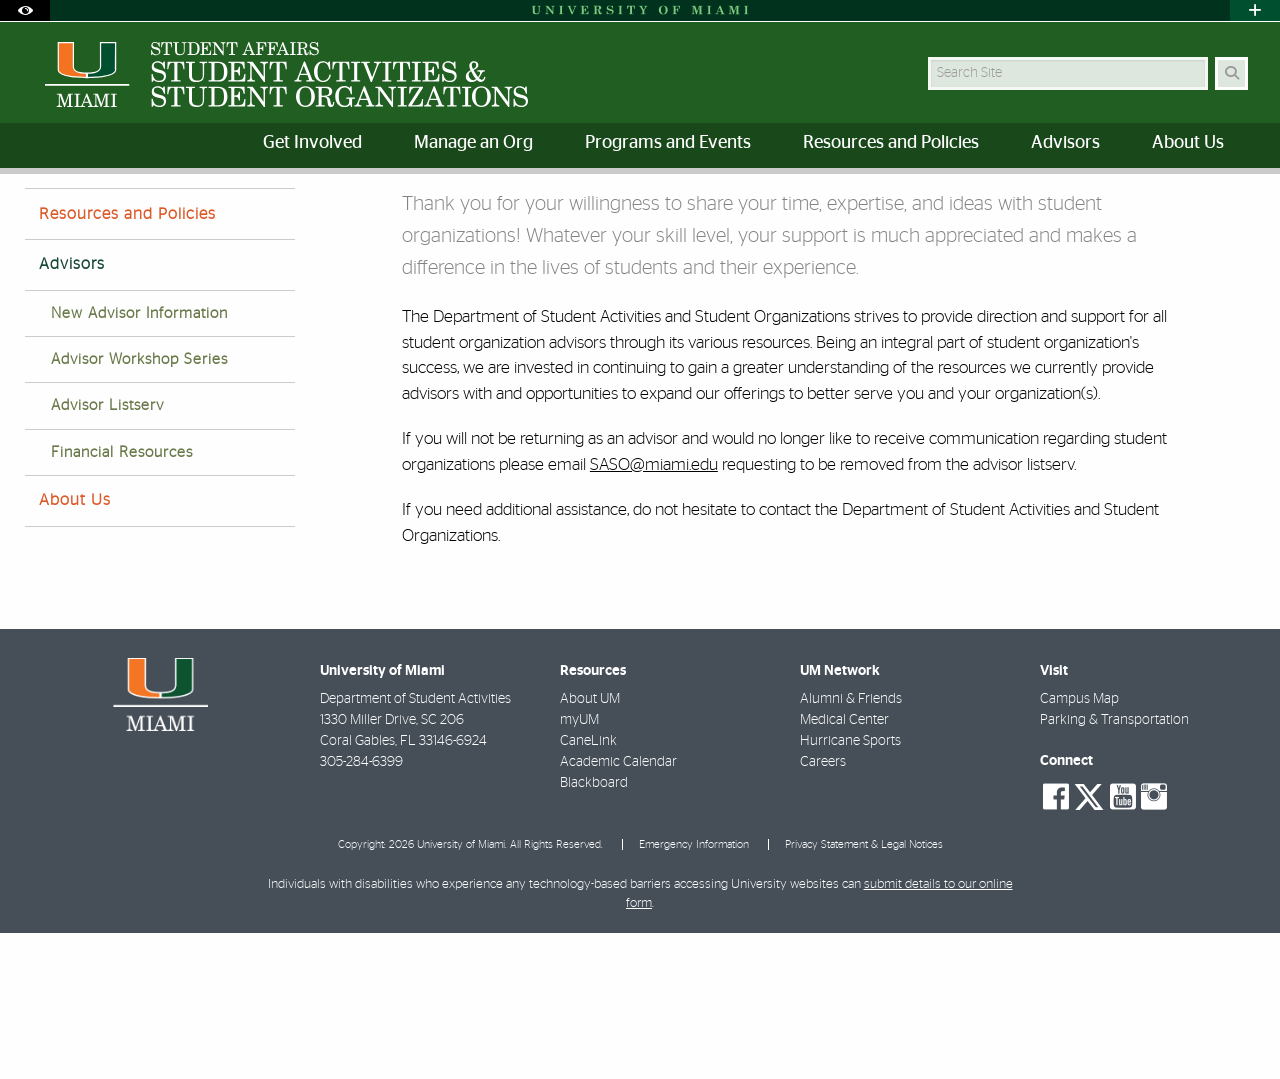  Describe the element at coordinates (618, 908) in the screenshot. I see `Academic Calendar` at that location.